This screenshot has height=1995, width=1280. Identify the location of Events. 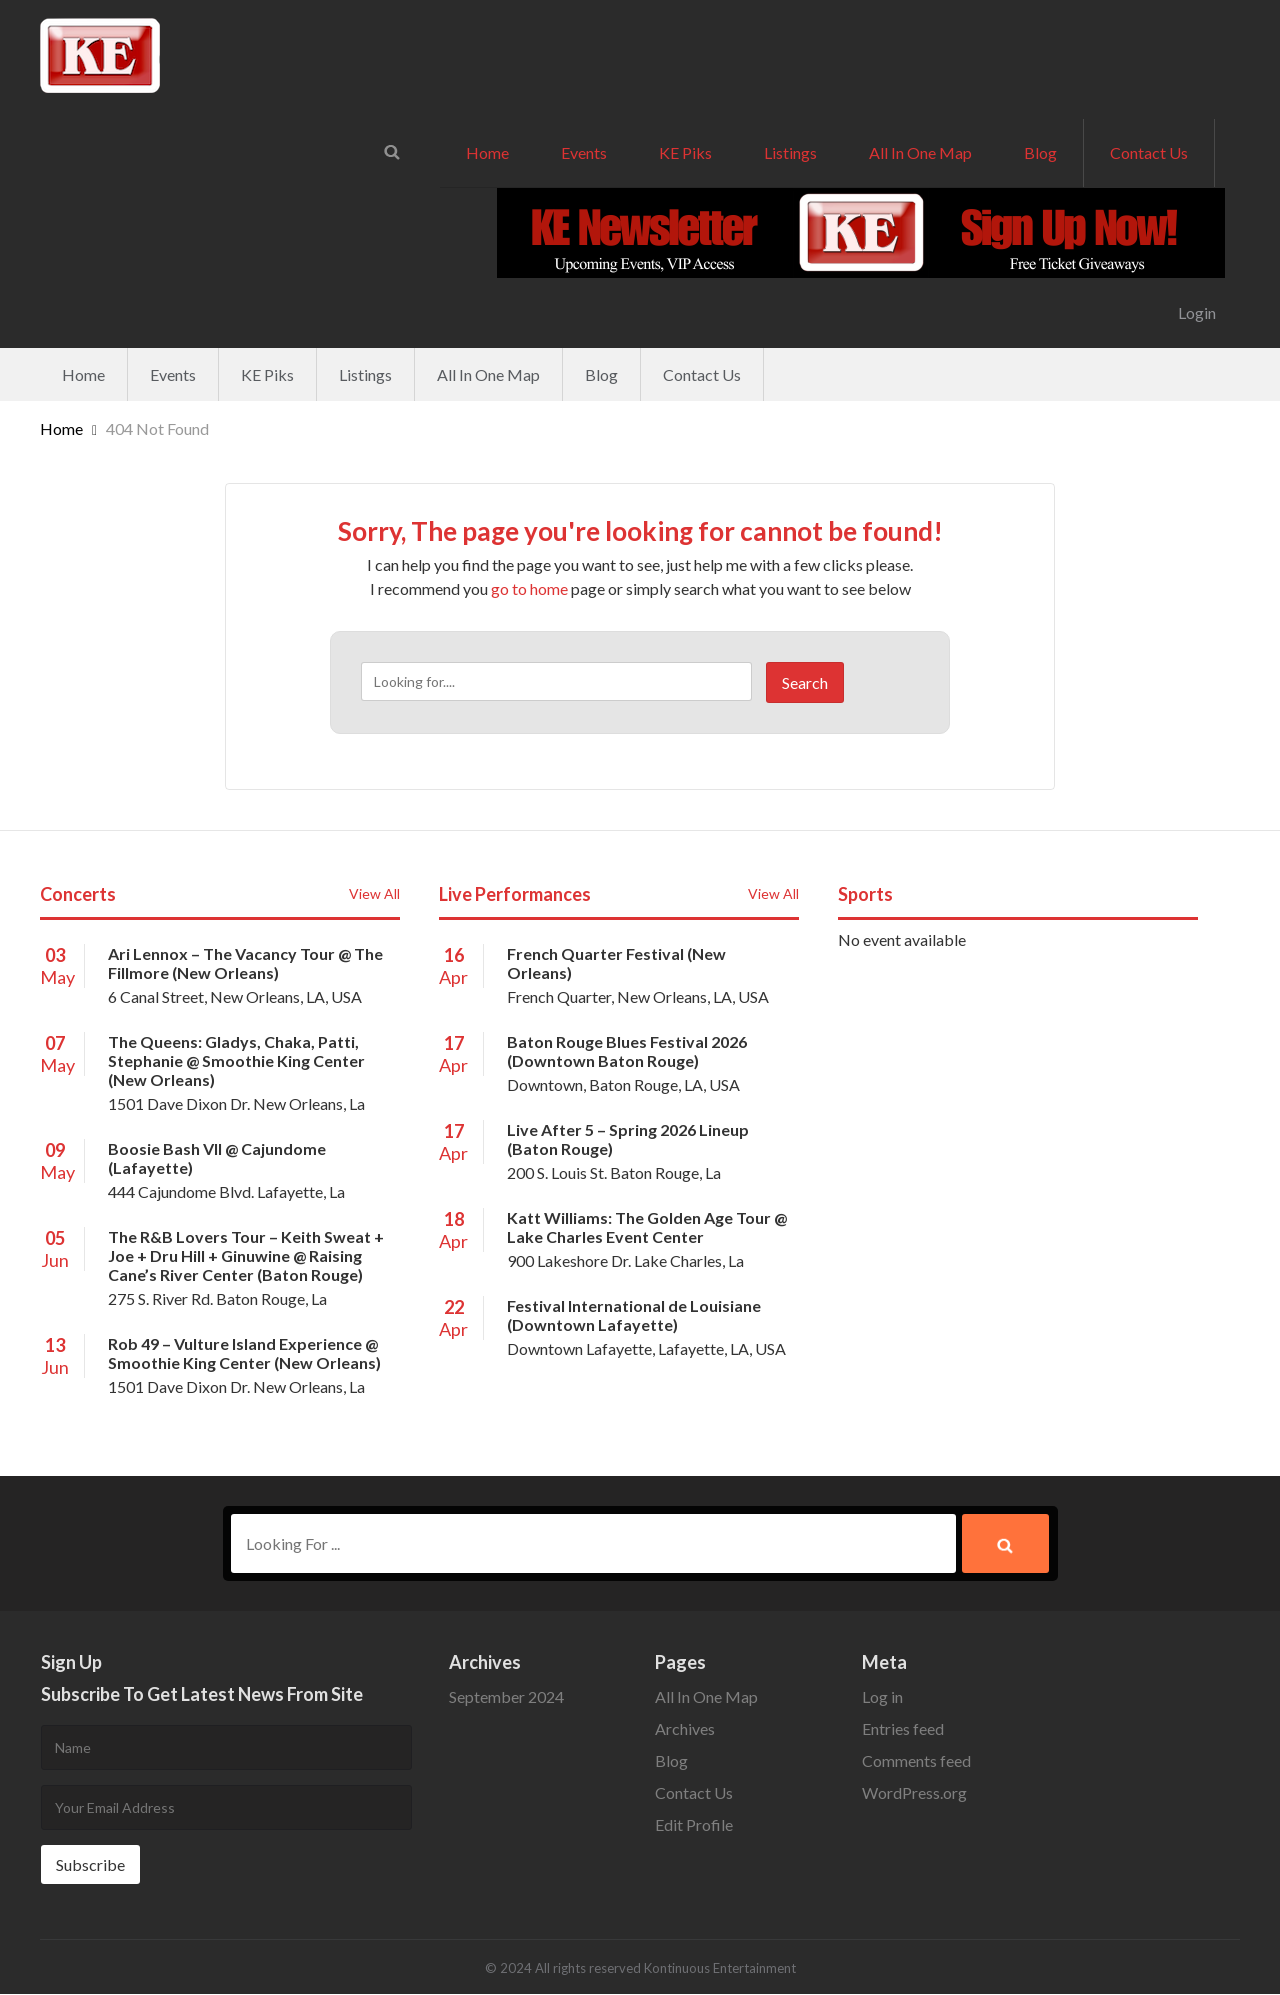
(584, 152).